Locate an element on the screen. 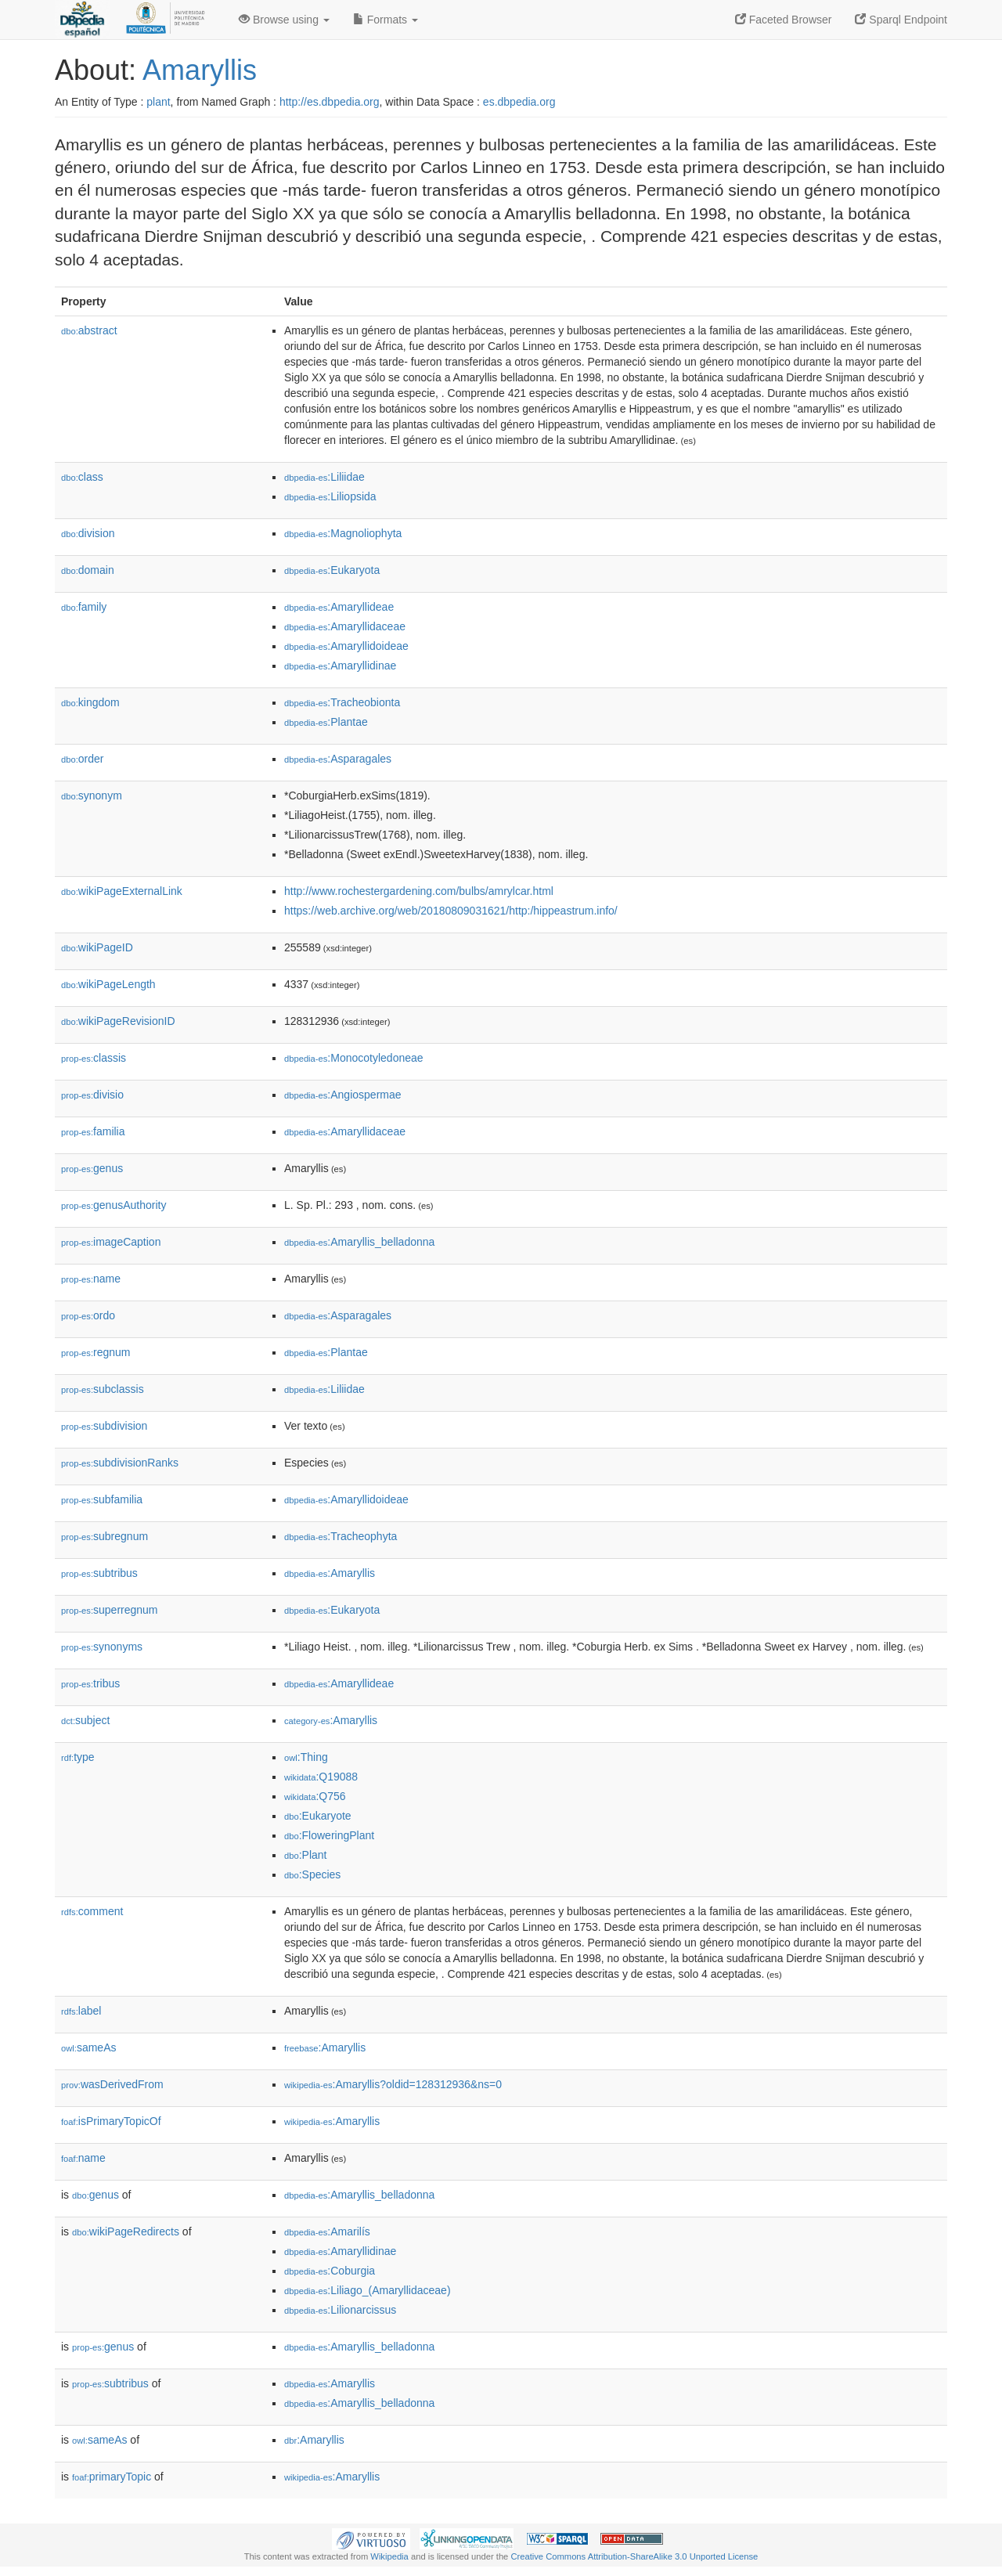 Image resolution: width=1002 pixels, height=2576 pixels. :Amaryllis_belladonna is located at coordinates (359, 1242).